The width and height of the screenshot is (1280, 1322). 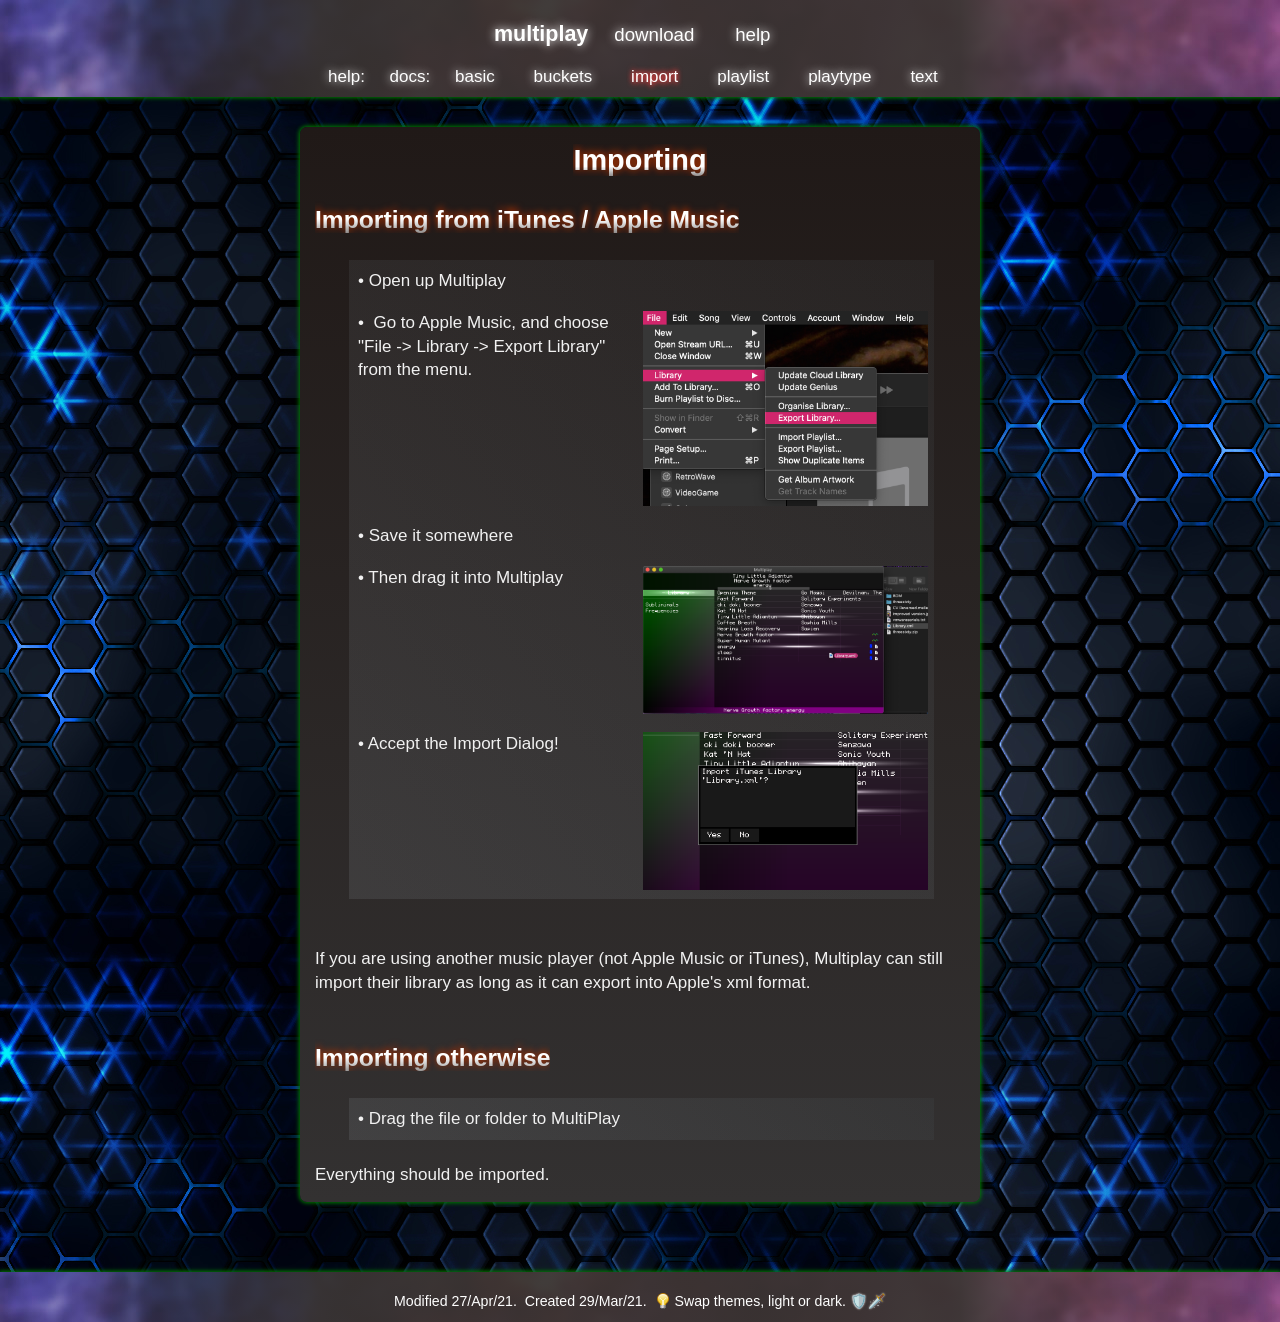 I want to click on playtype, so click(x=839, y=76).